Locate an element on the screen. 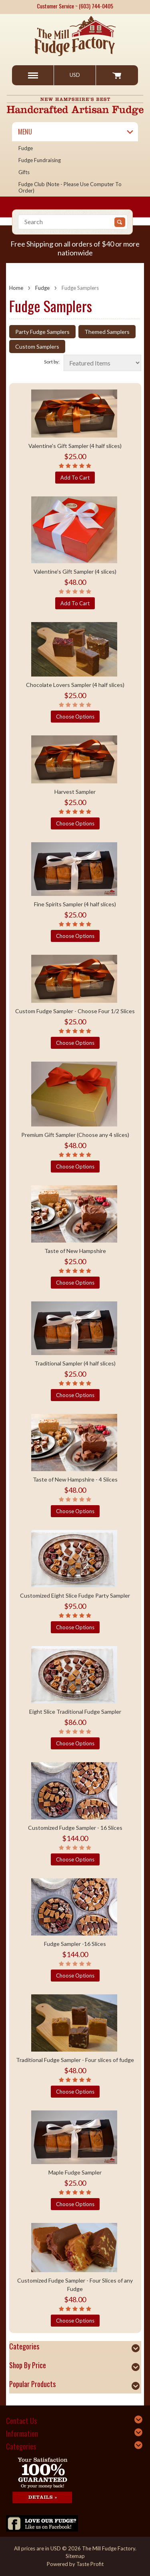  Themed Samplers is located at coordinates (107, 331).